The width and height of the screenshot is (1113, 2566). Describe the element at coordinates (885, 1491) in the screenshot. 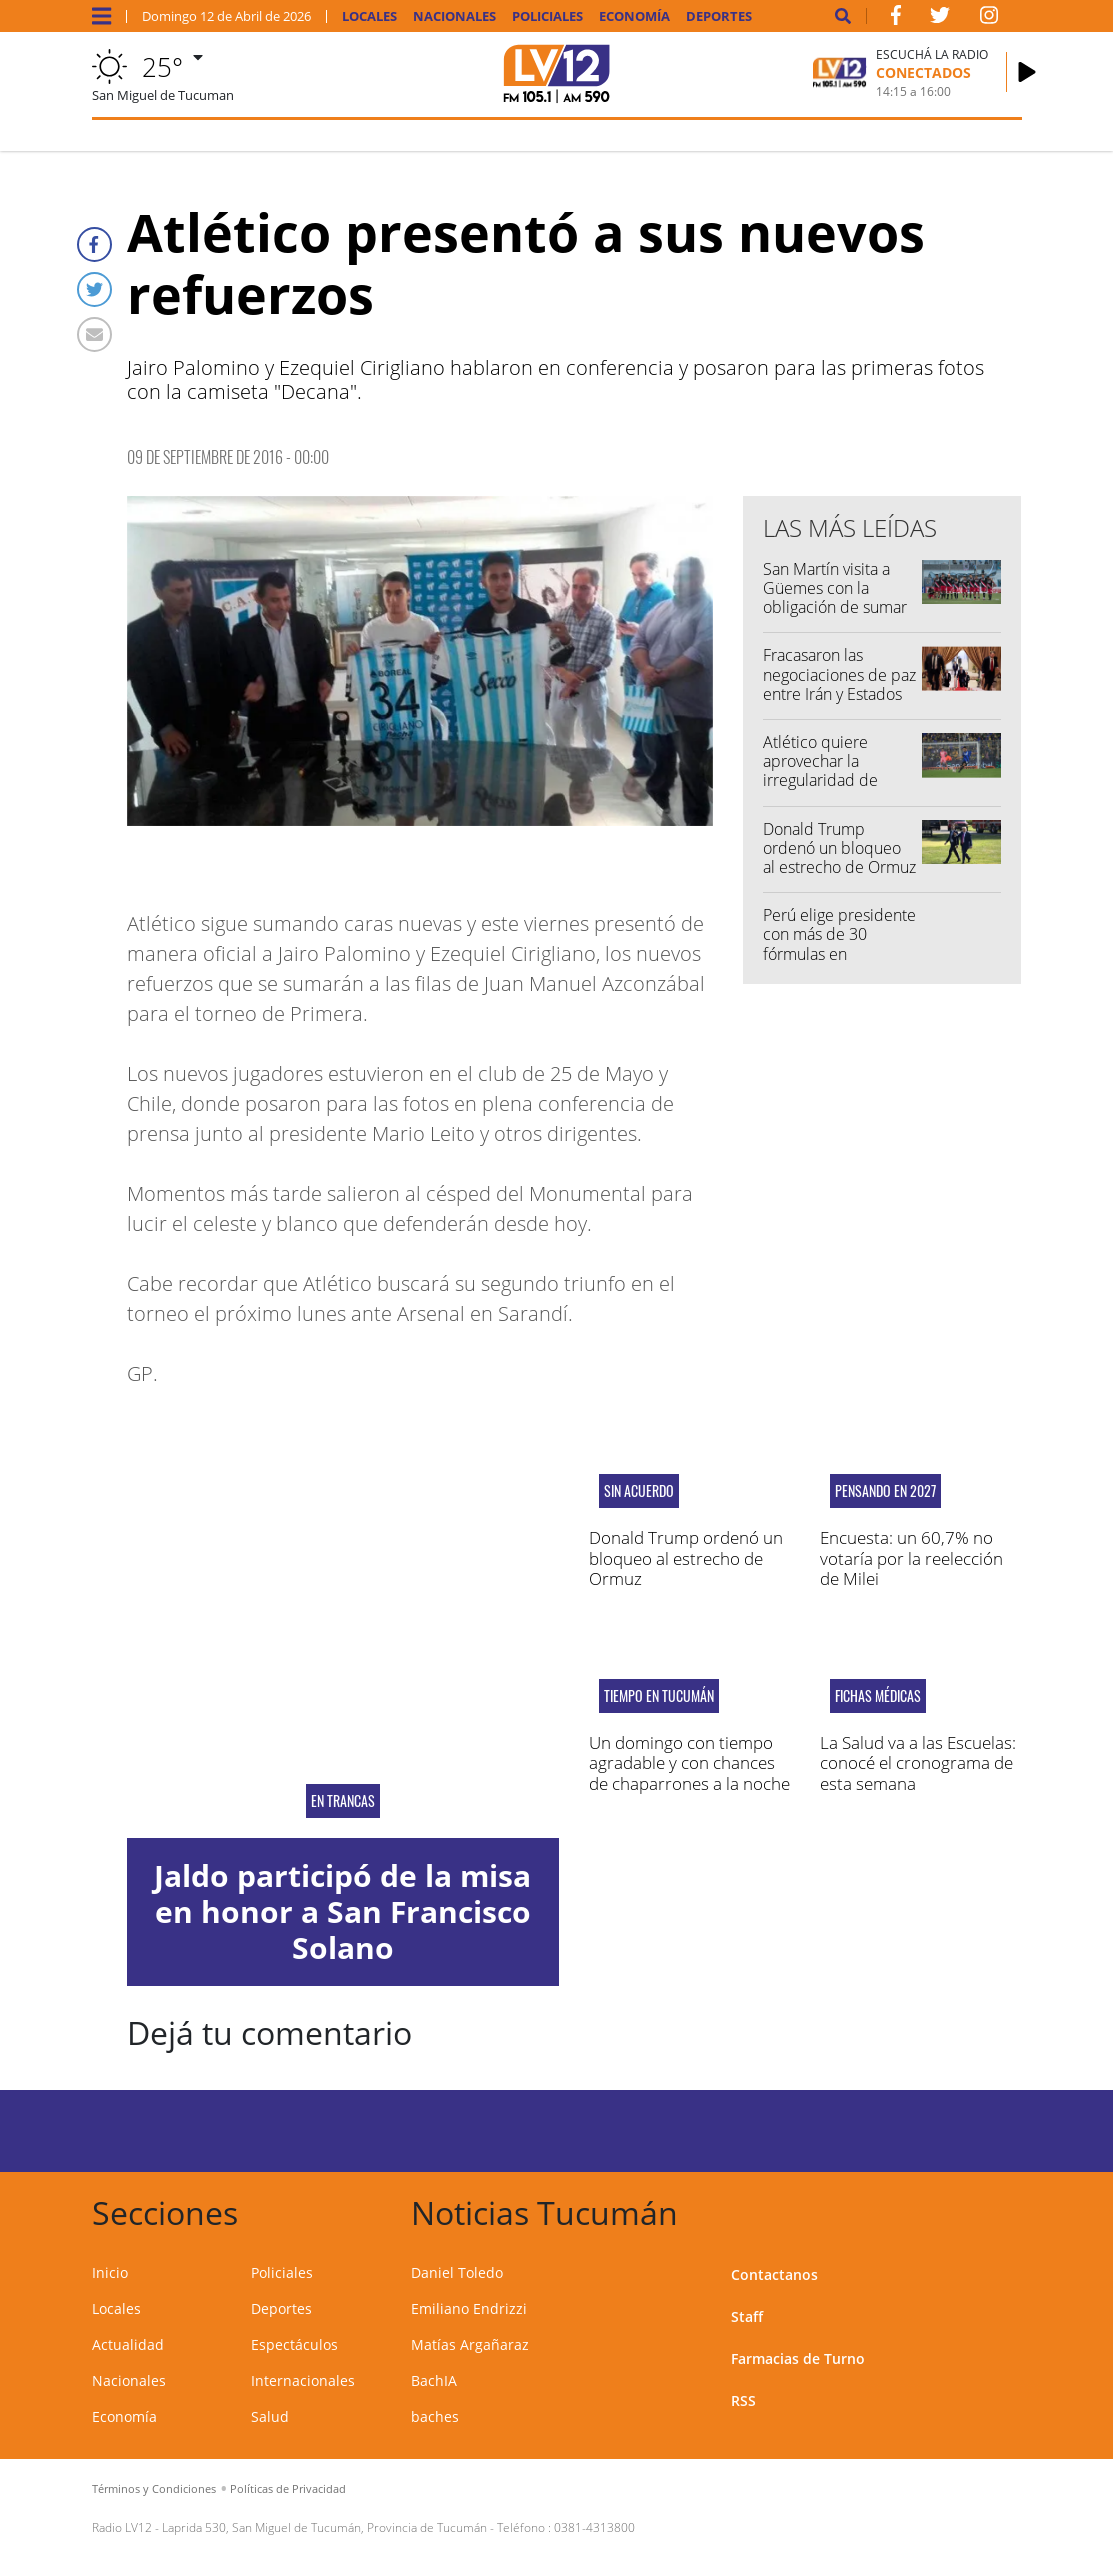

I see `Pensando en 2027` at that location.